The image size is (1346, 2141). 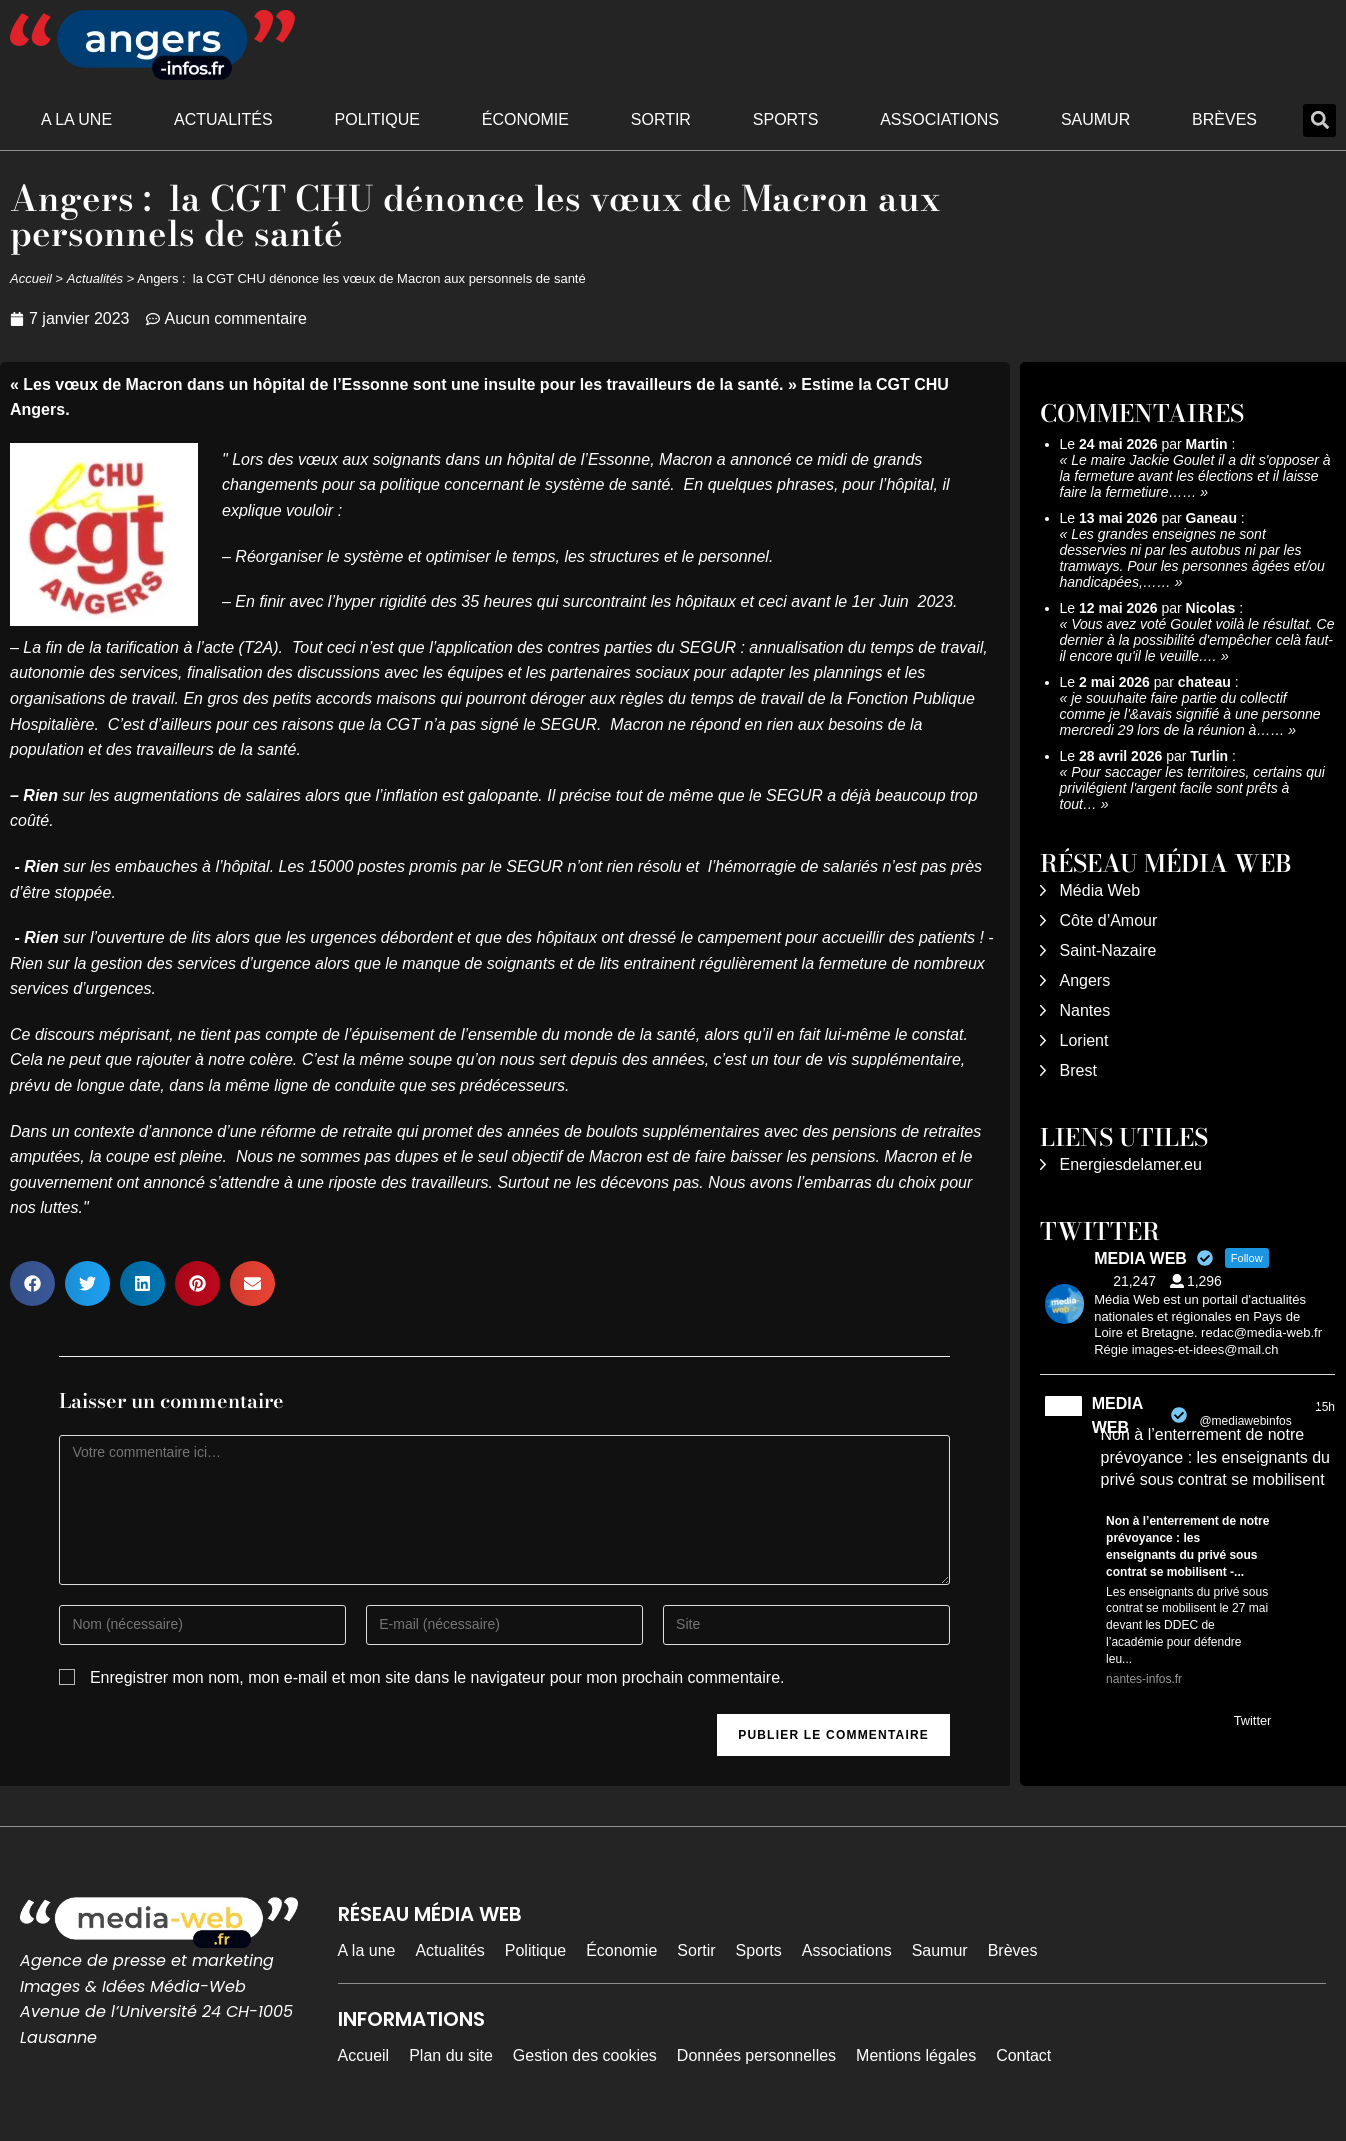 I want to click on Sports, so click(x=786, y=119).